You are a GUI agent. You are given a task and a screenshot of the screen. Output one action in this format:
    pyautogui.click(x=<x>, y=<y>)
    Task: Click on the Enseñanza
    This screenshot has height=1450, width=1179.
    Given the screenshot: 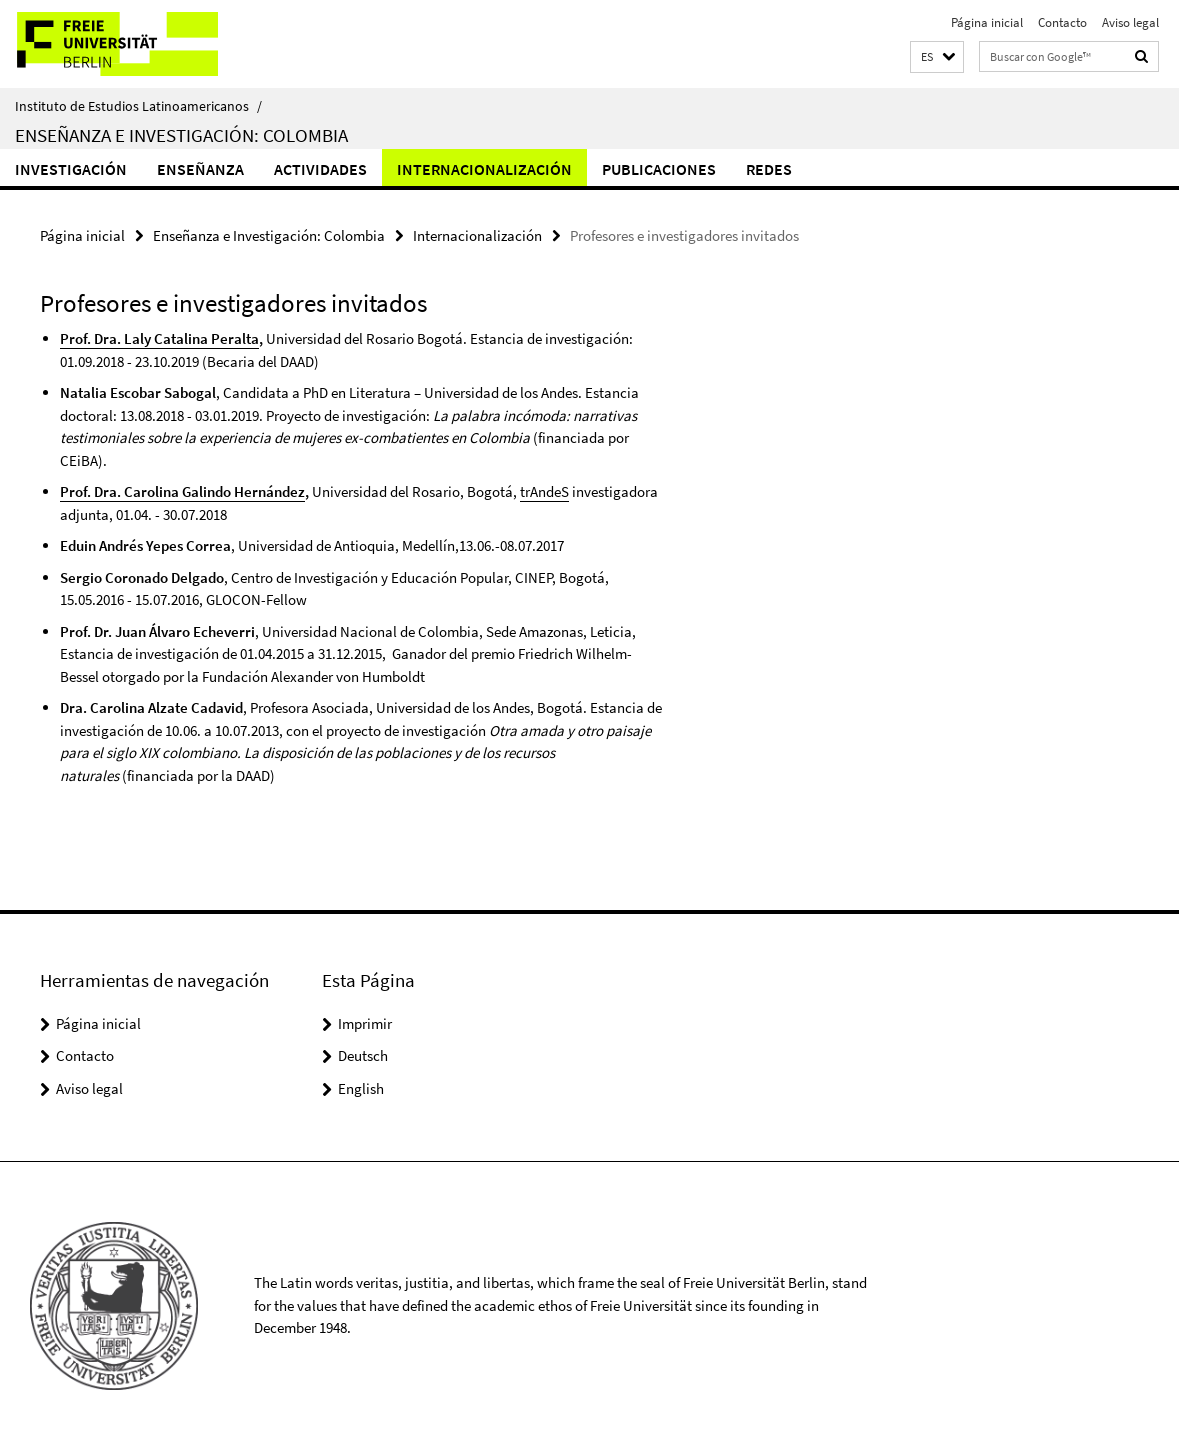 What is the action you would take?
    pyautogui.click(x=200, y=169)
    